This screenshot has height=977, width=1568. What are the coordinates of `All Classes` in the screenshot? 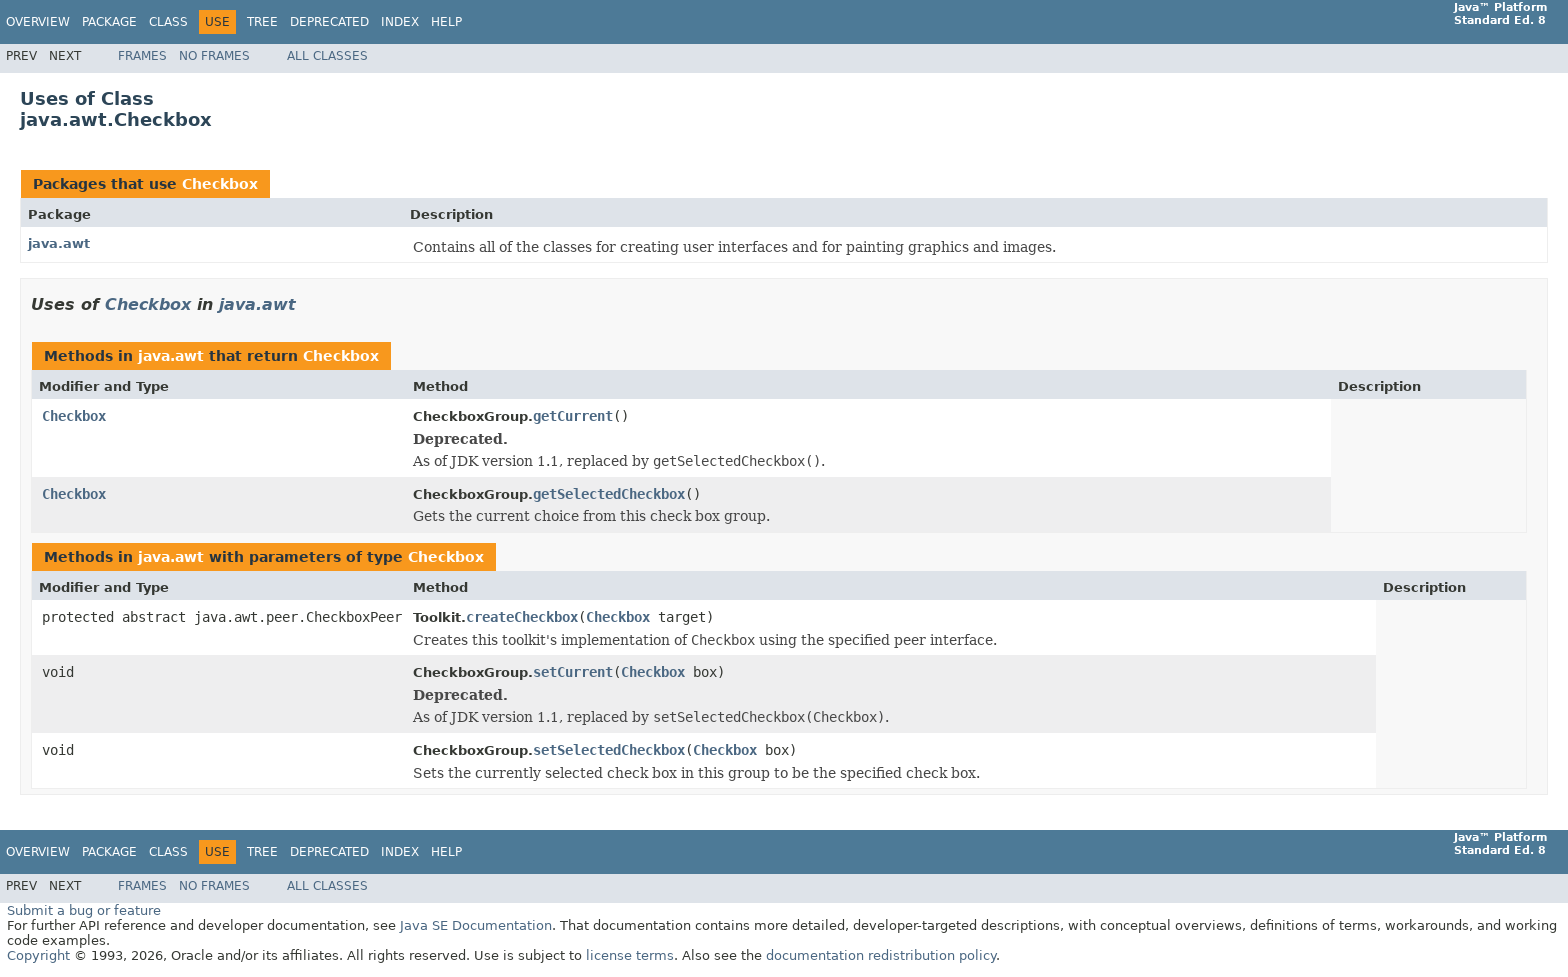 It's located at (327, 56).